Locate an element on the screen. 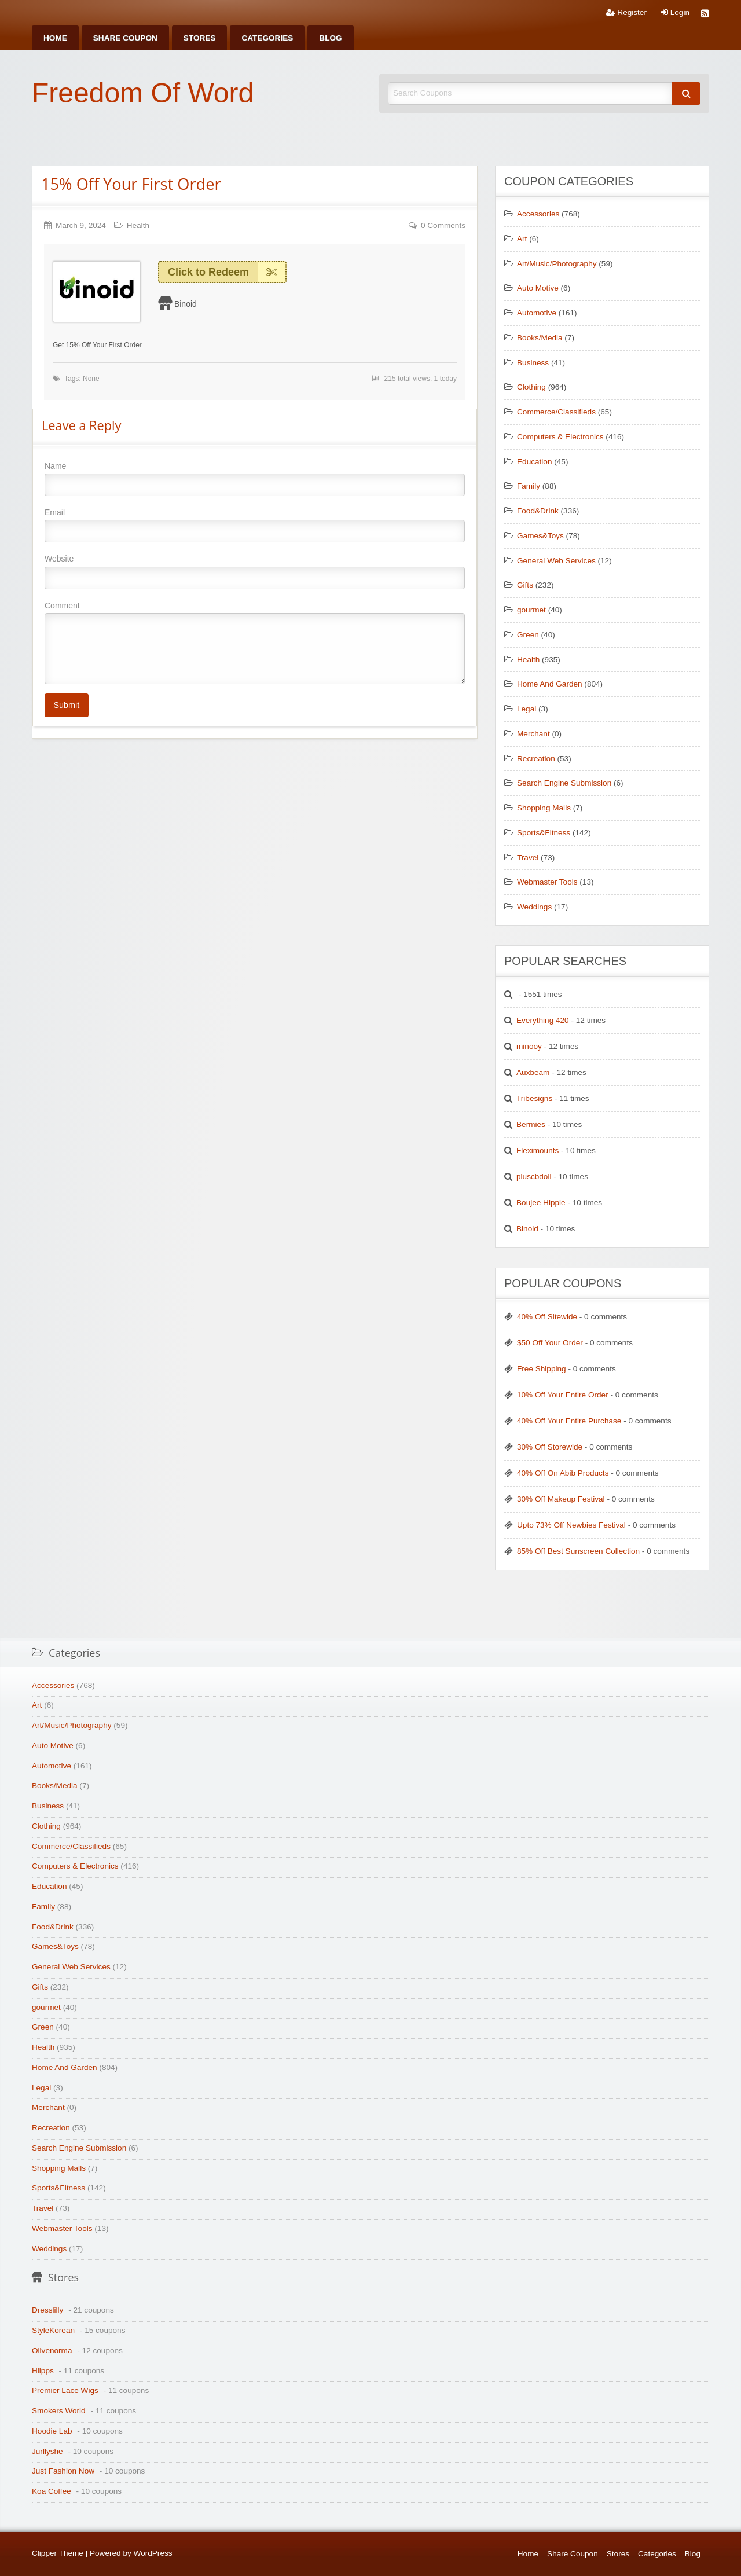 This screenshot has height=2576, width=741. Auxbeam is located at coordinates (532, 1072).